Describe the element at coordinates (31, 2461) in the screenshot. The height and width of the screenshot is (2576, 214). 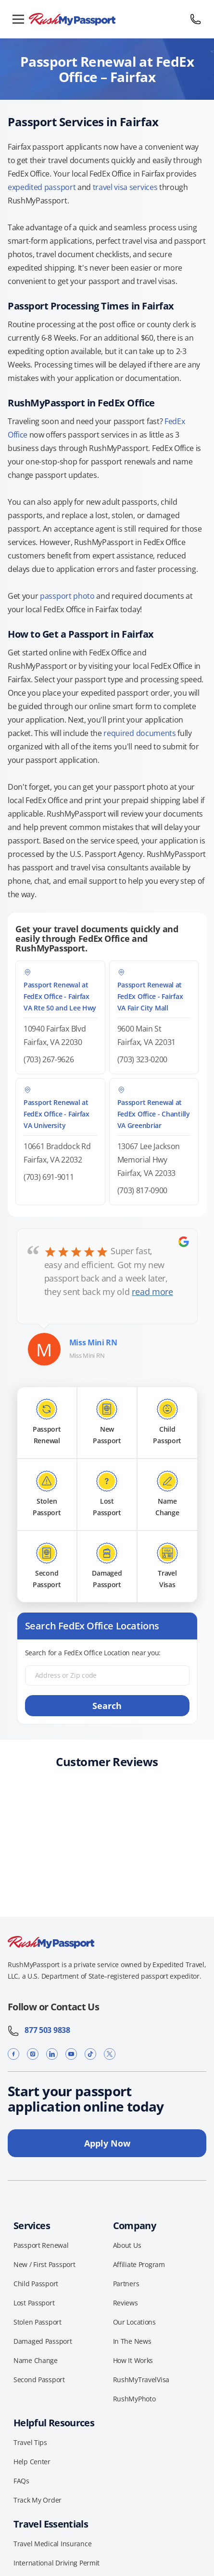
I see `Help Center` at that location.